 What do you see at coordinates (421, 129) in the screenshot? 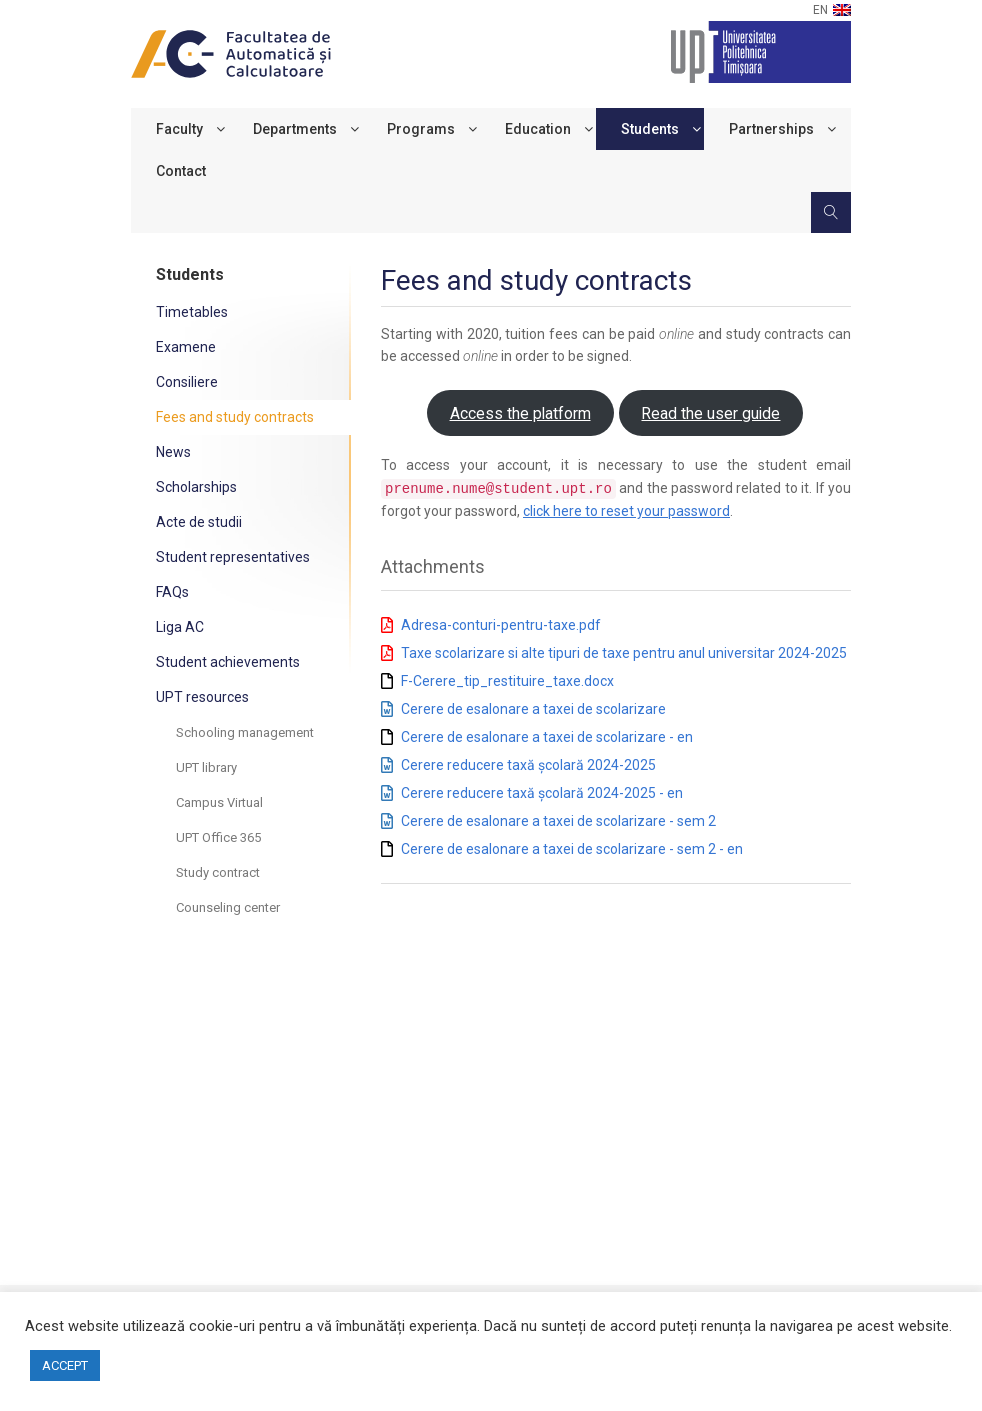
I see `Programs` at bounding box center [421, 129].